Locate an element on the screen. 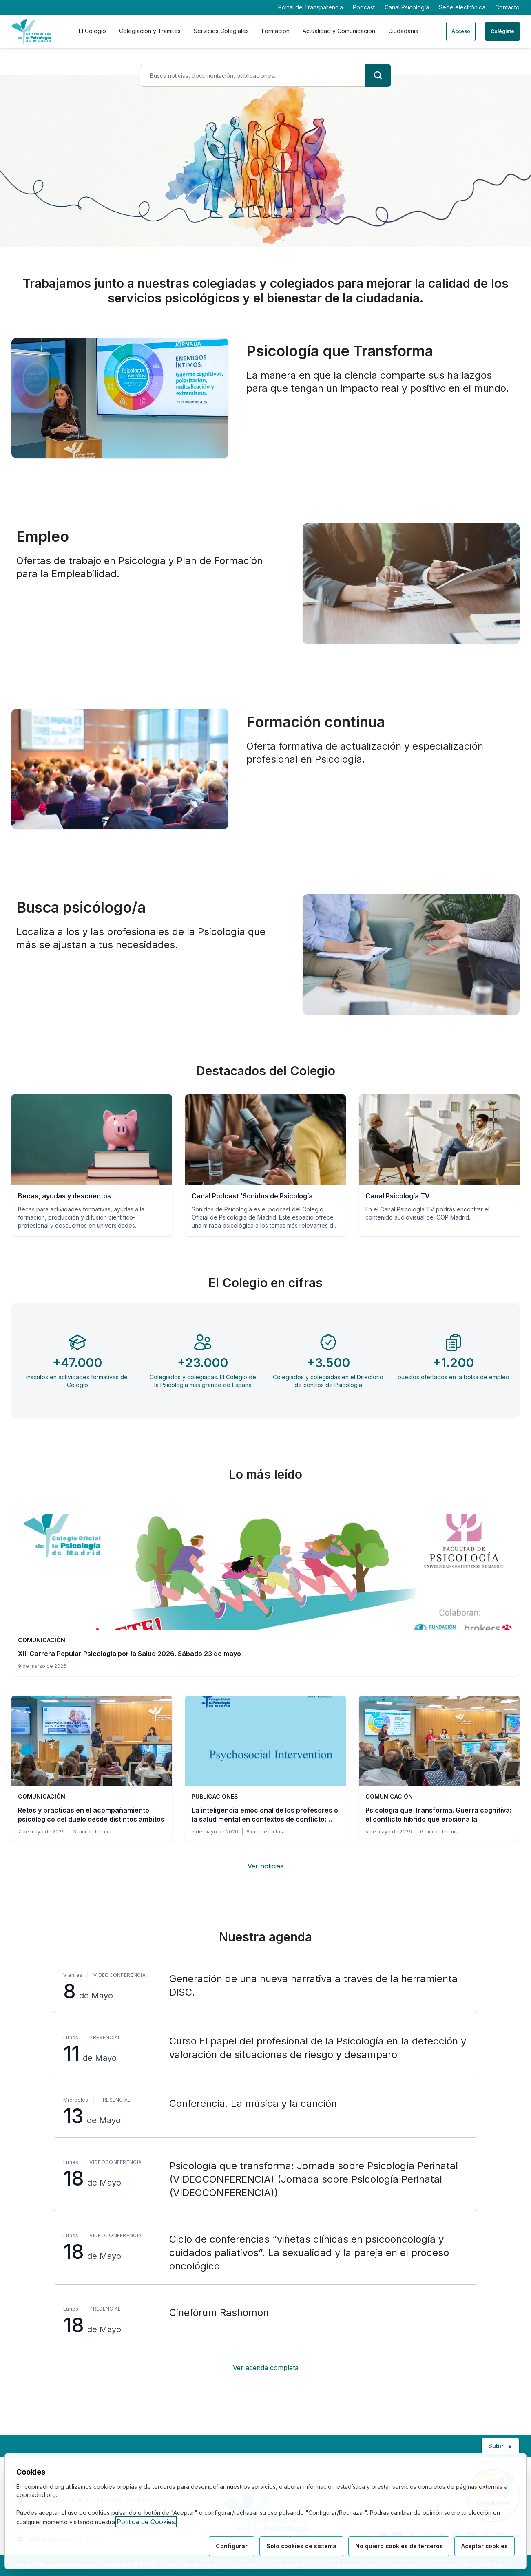 This screenshot has width=531, height=2576. Formación [tab] is located at coordinates (276, 30).